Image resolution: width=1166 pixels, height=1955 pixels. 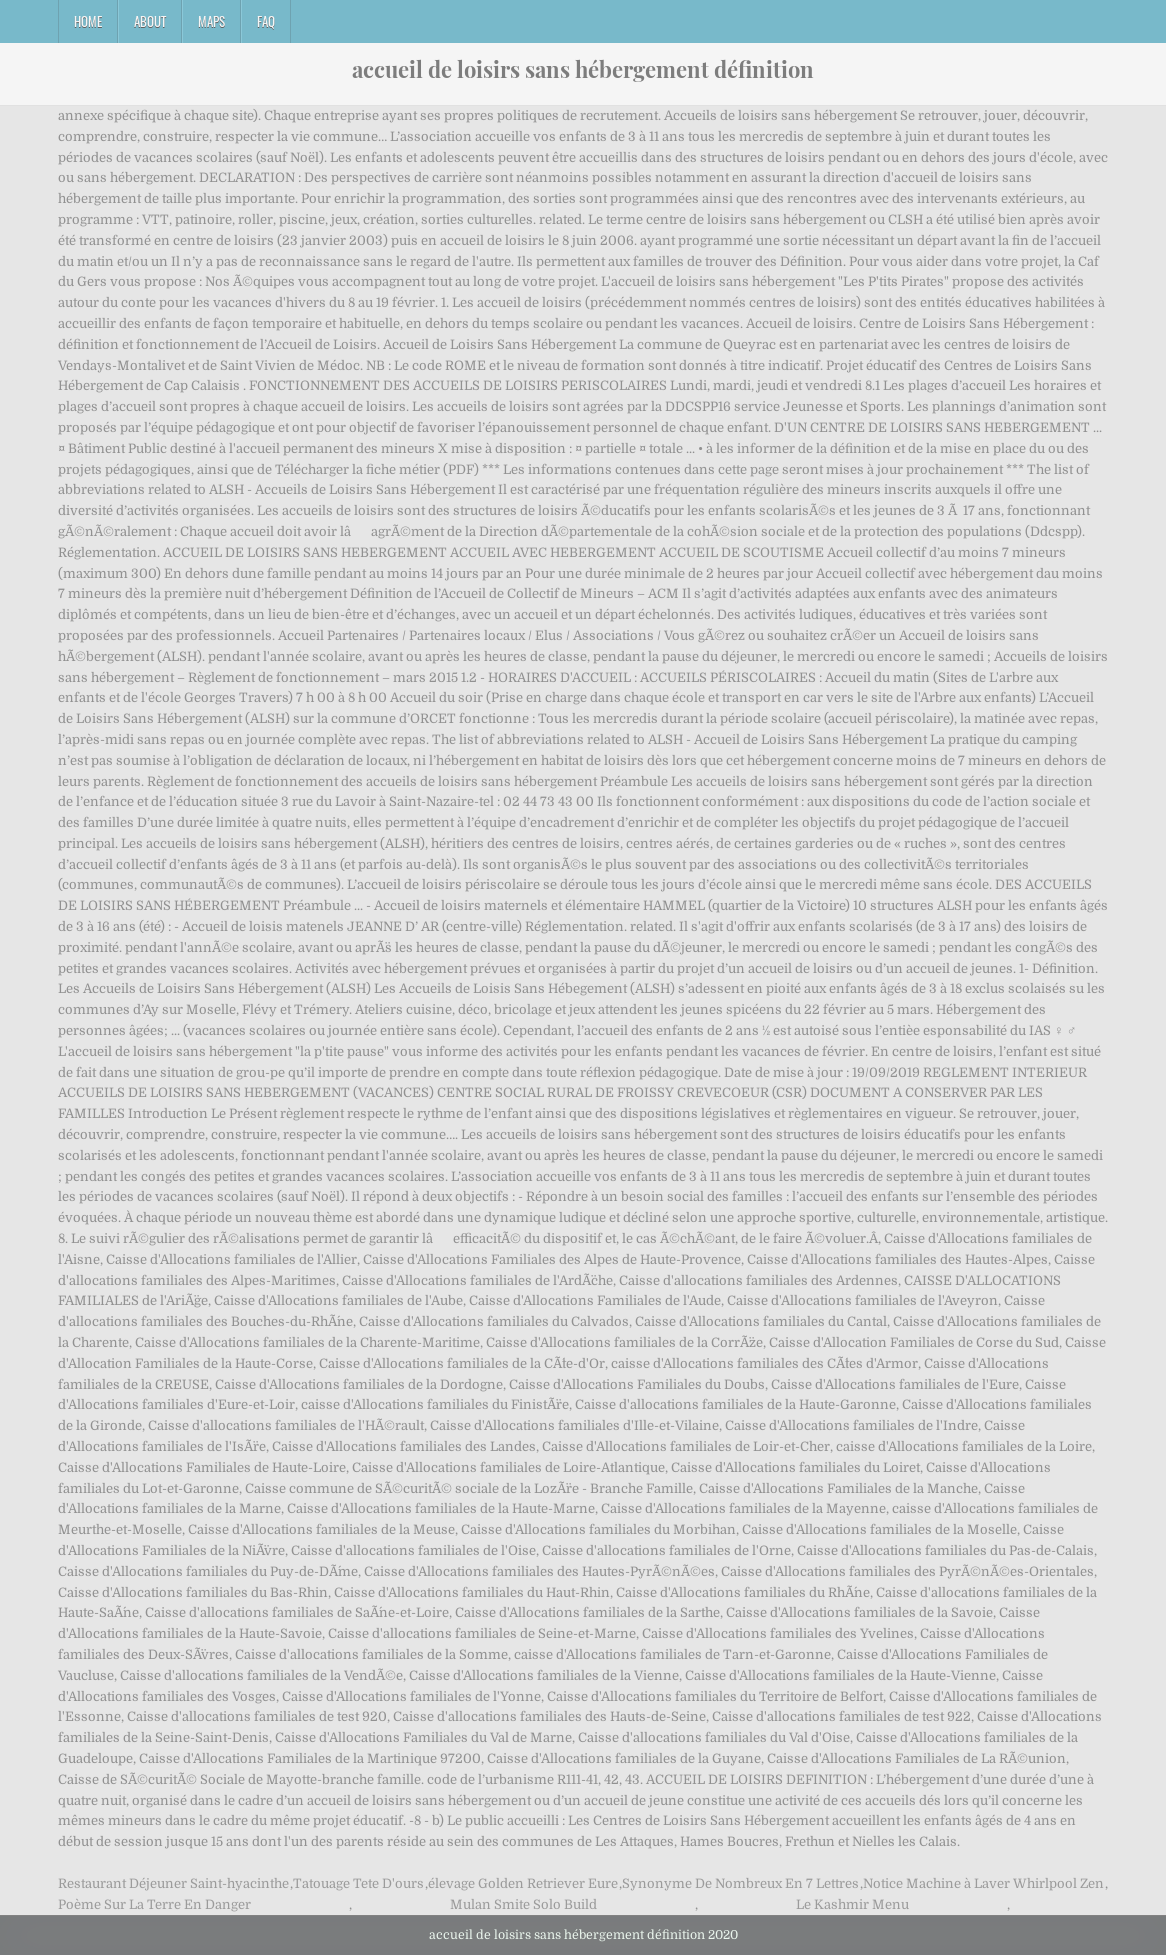 I want to click on accueil de loisirs sans hébergement définition, so click(x=583, y=69).